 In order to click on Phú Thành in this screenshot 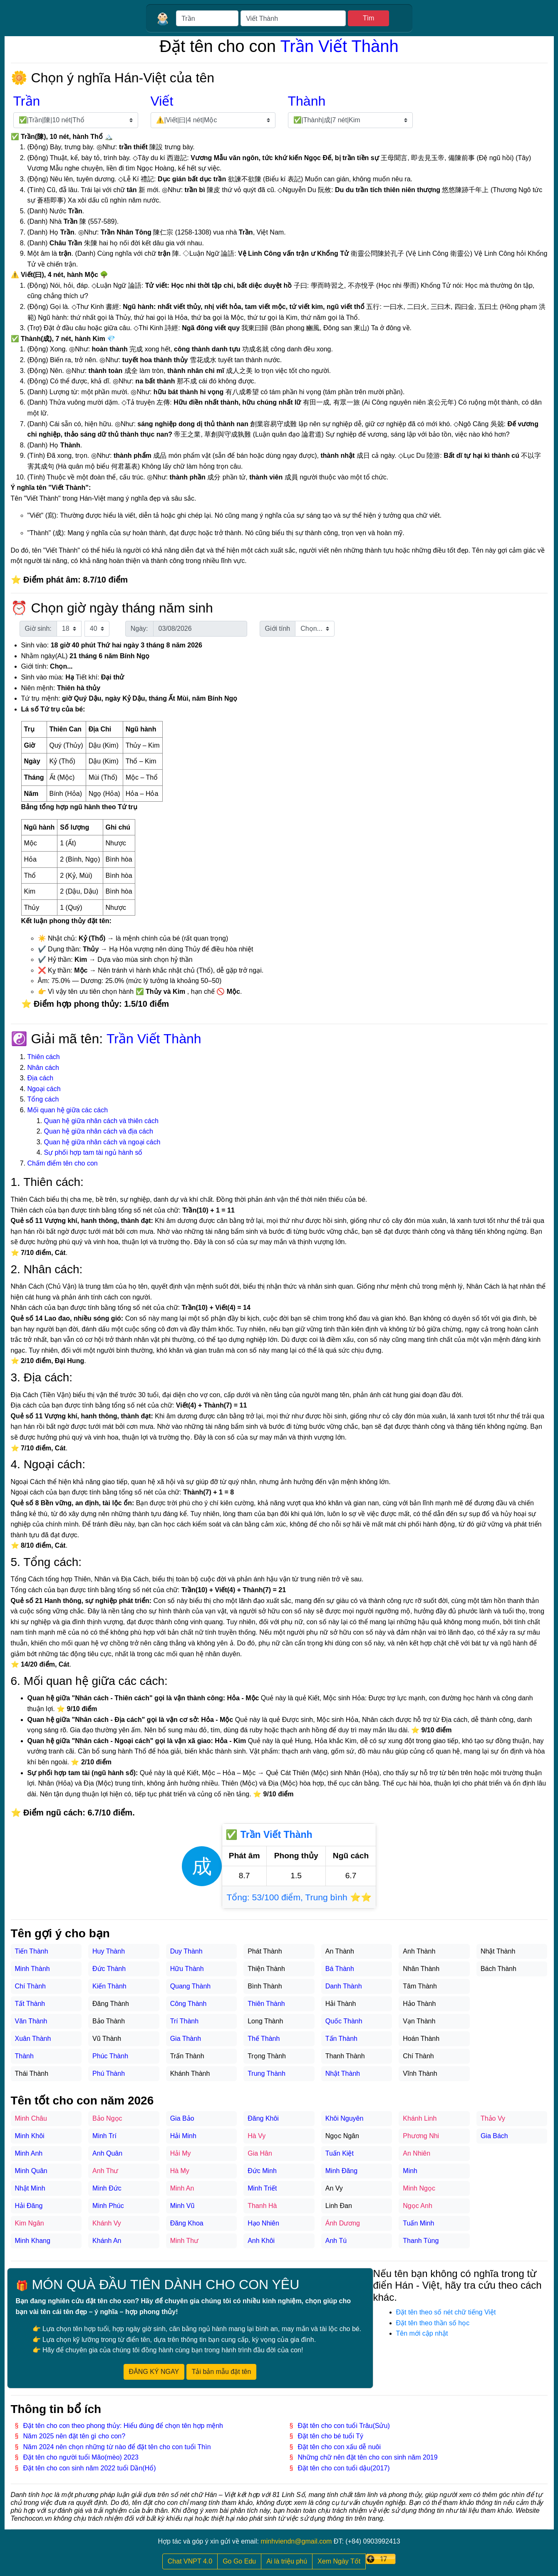, I will do `click(108, 2073)`.